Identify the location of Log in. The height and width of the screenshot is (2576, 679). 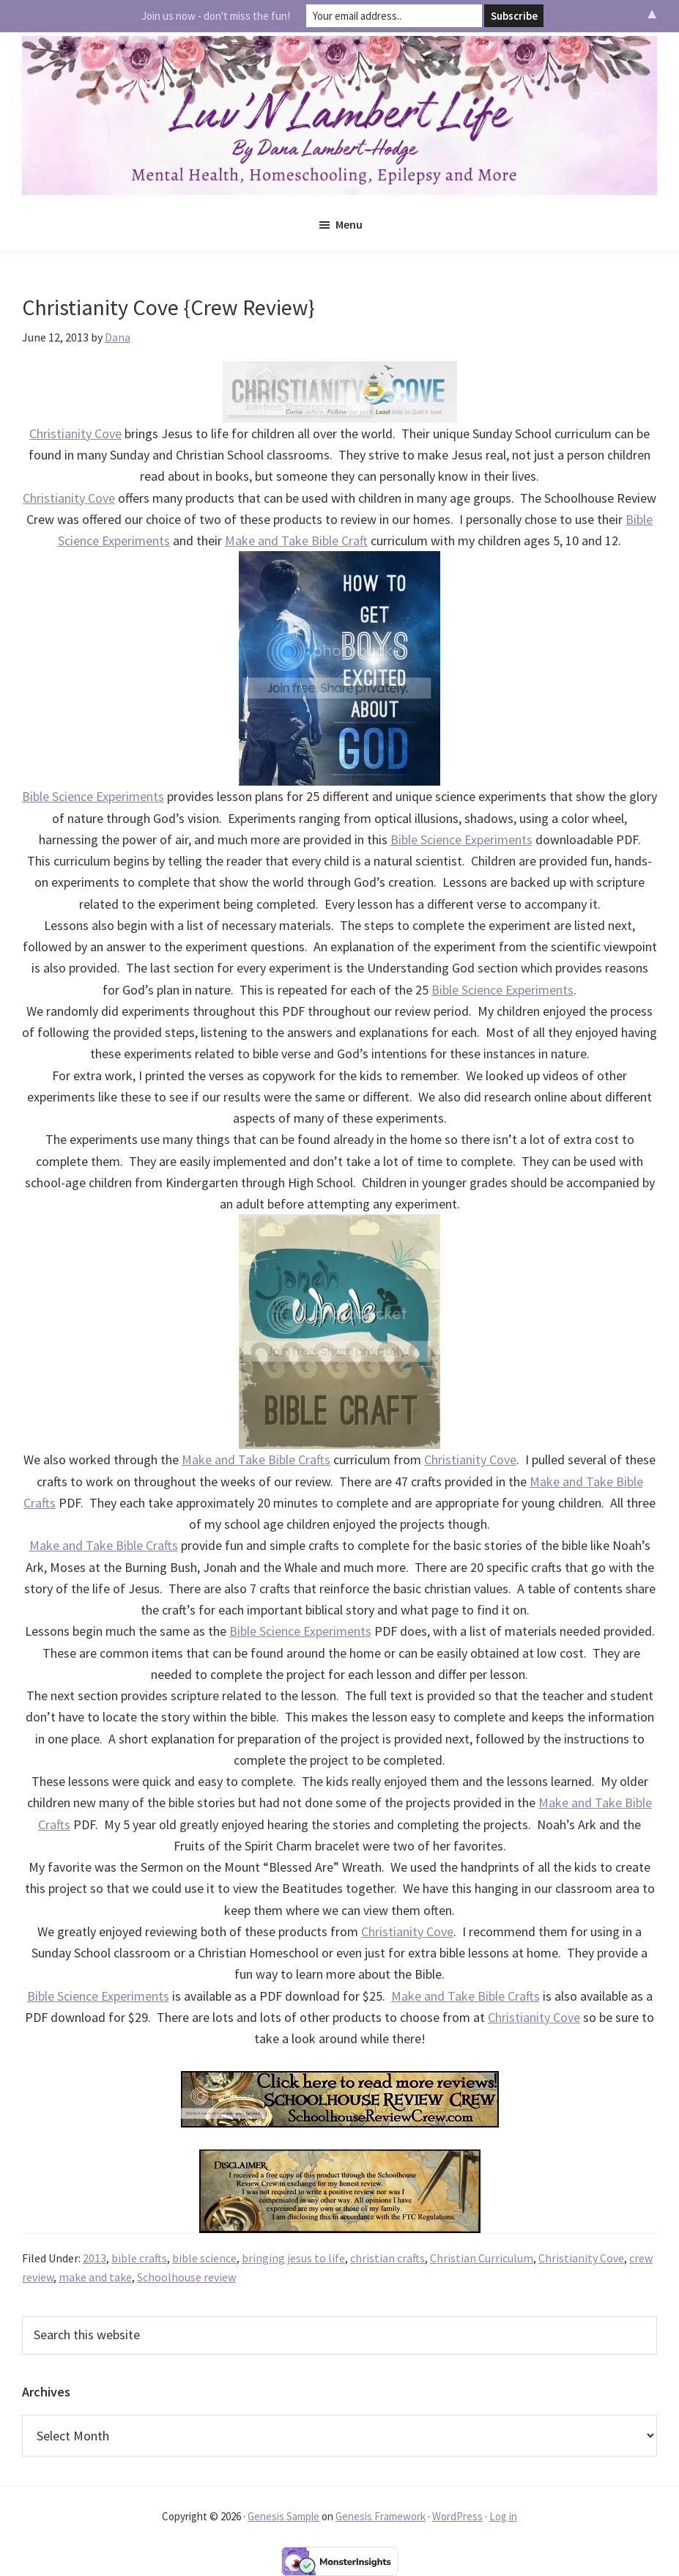
(503, 2516).